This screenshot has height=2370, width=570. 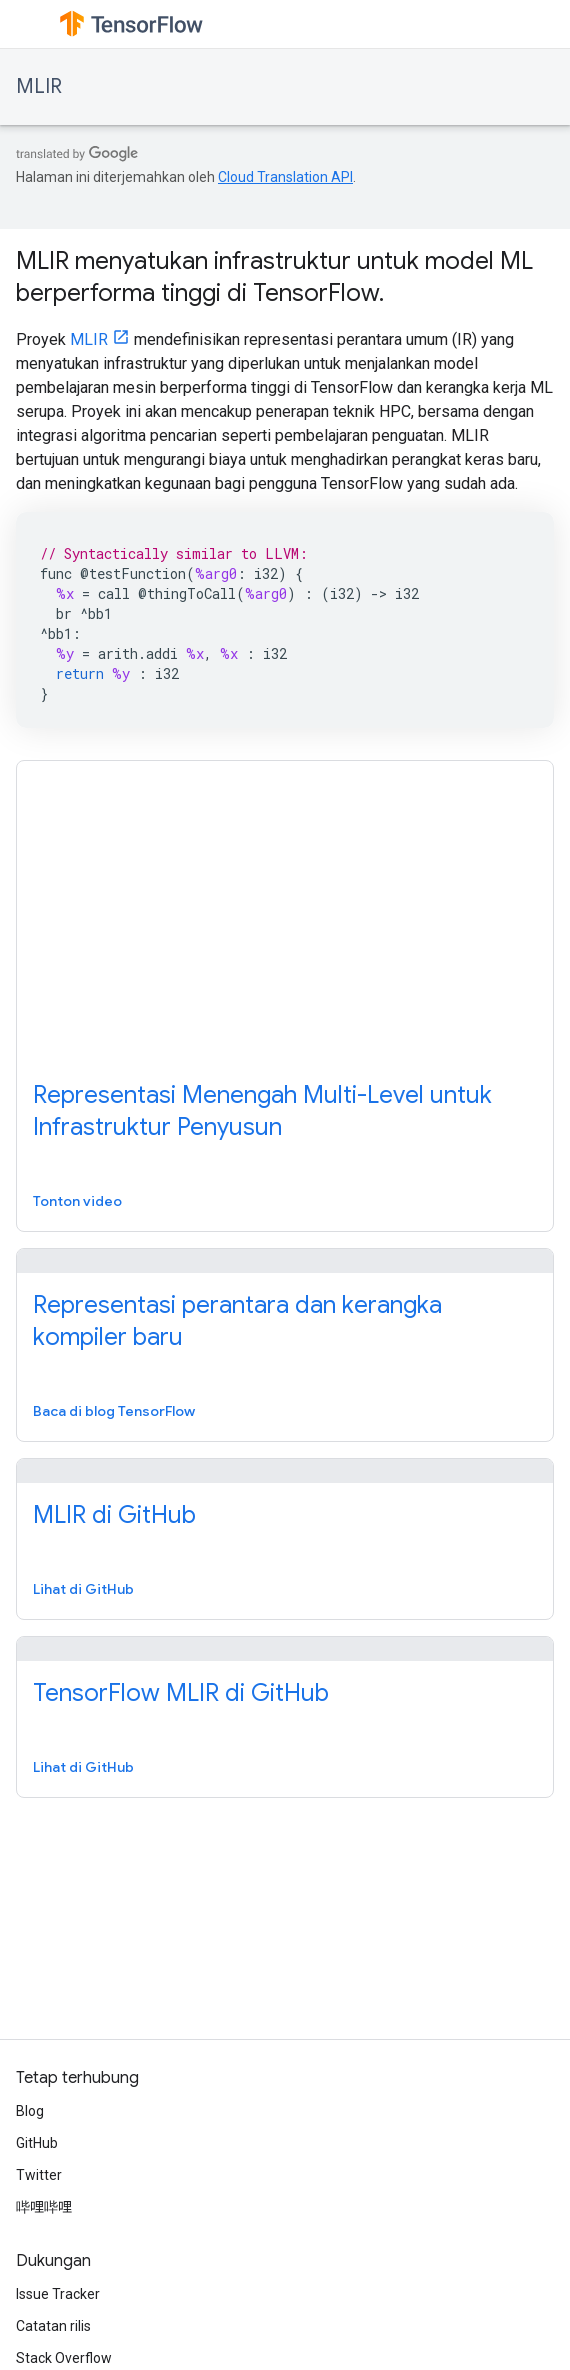 I want to click on MLIR, so click(x=39, y=86).